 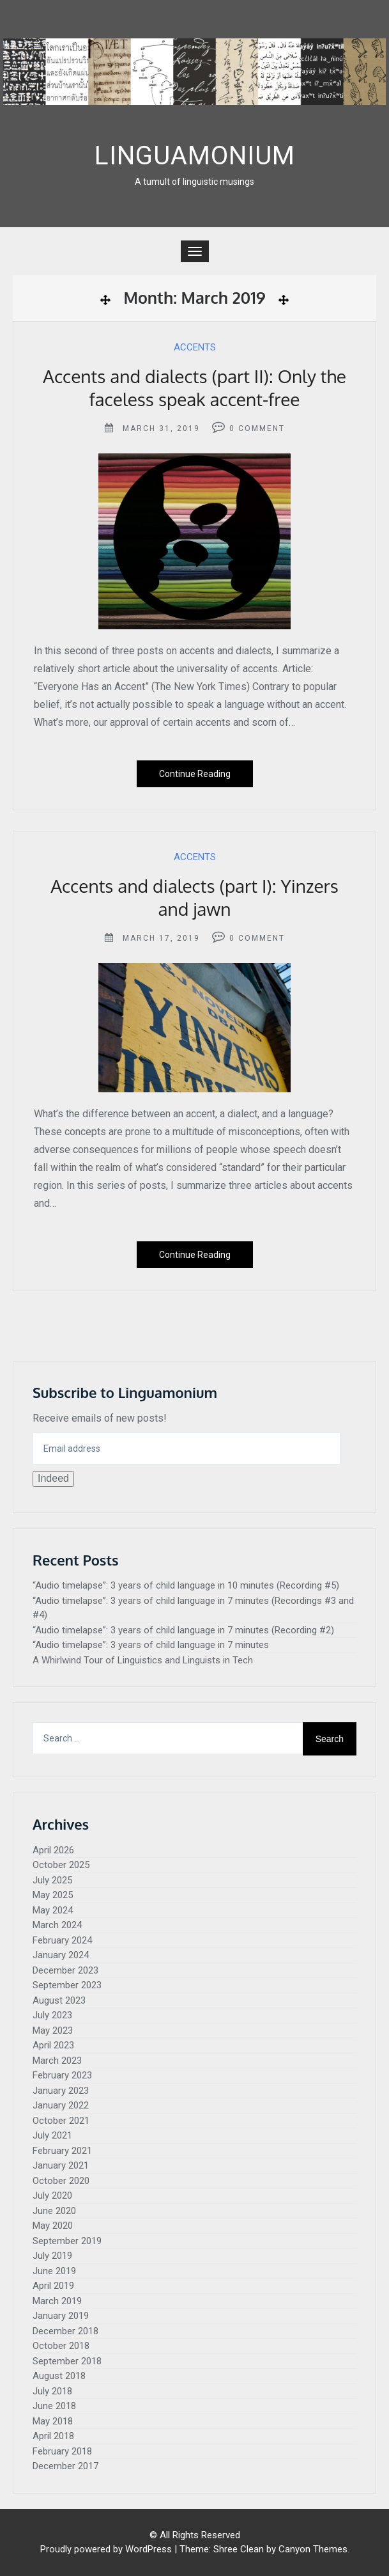 What do you see at coordinates (52, 2391) in the screenshot?
I see `July 2018` at bounding box center [52, 2391].